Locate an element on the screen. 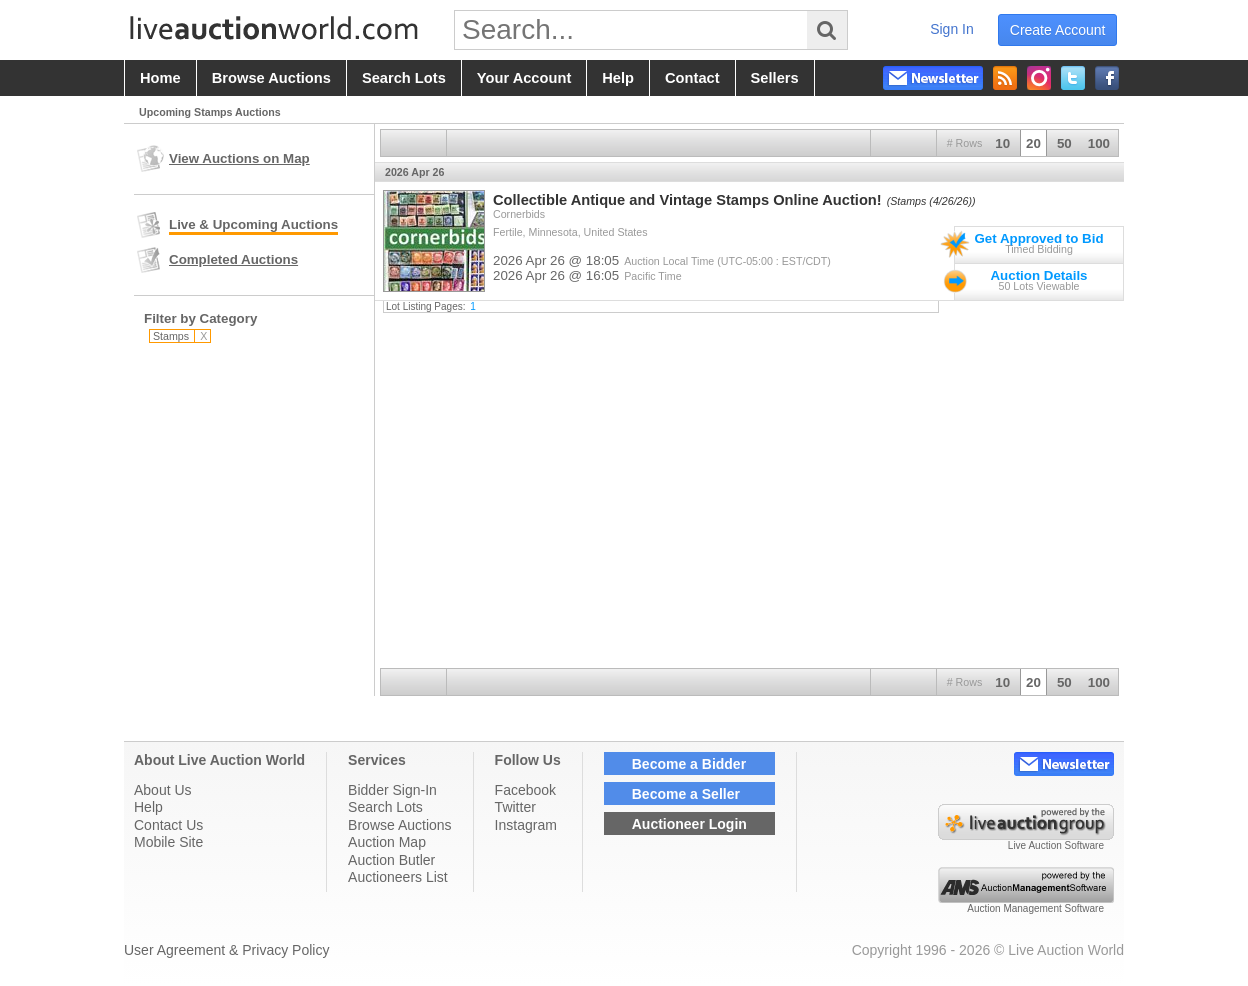 The image size is (1248, 986). Stamps is located at coordinates (180, 336).